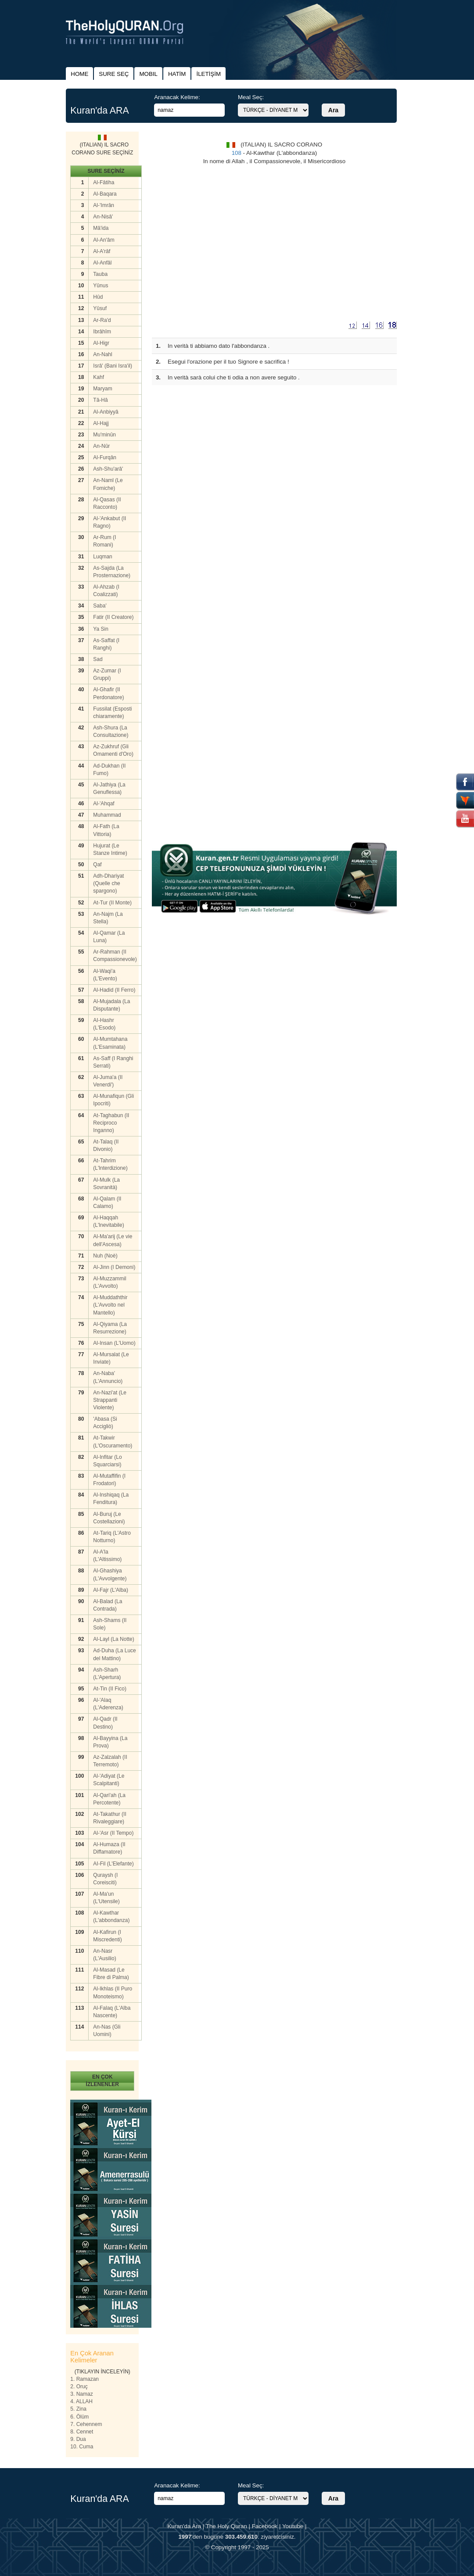  What do you see at coordinates (109, 1818) in the screenshot?
I see `At-Takathur (II Rivaleggiare)` at bounding box center [109, 1818].